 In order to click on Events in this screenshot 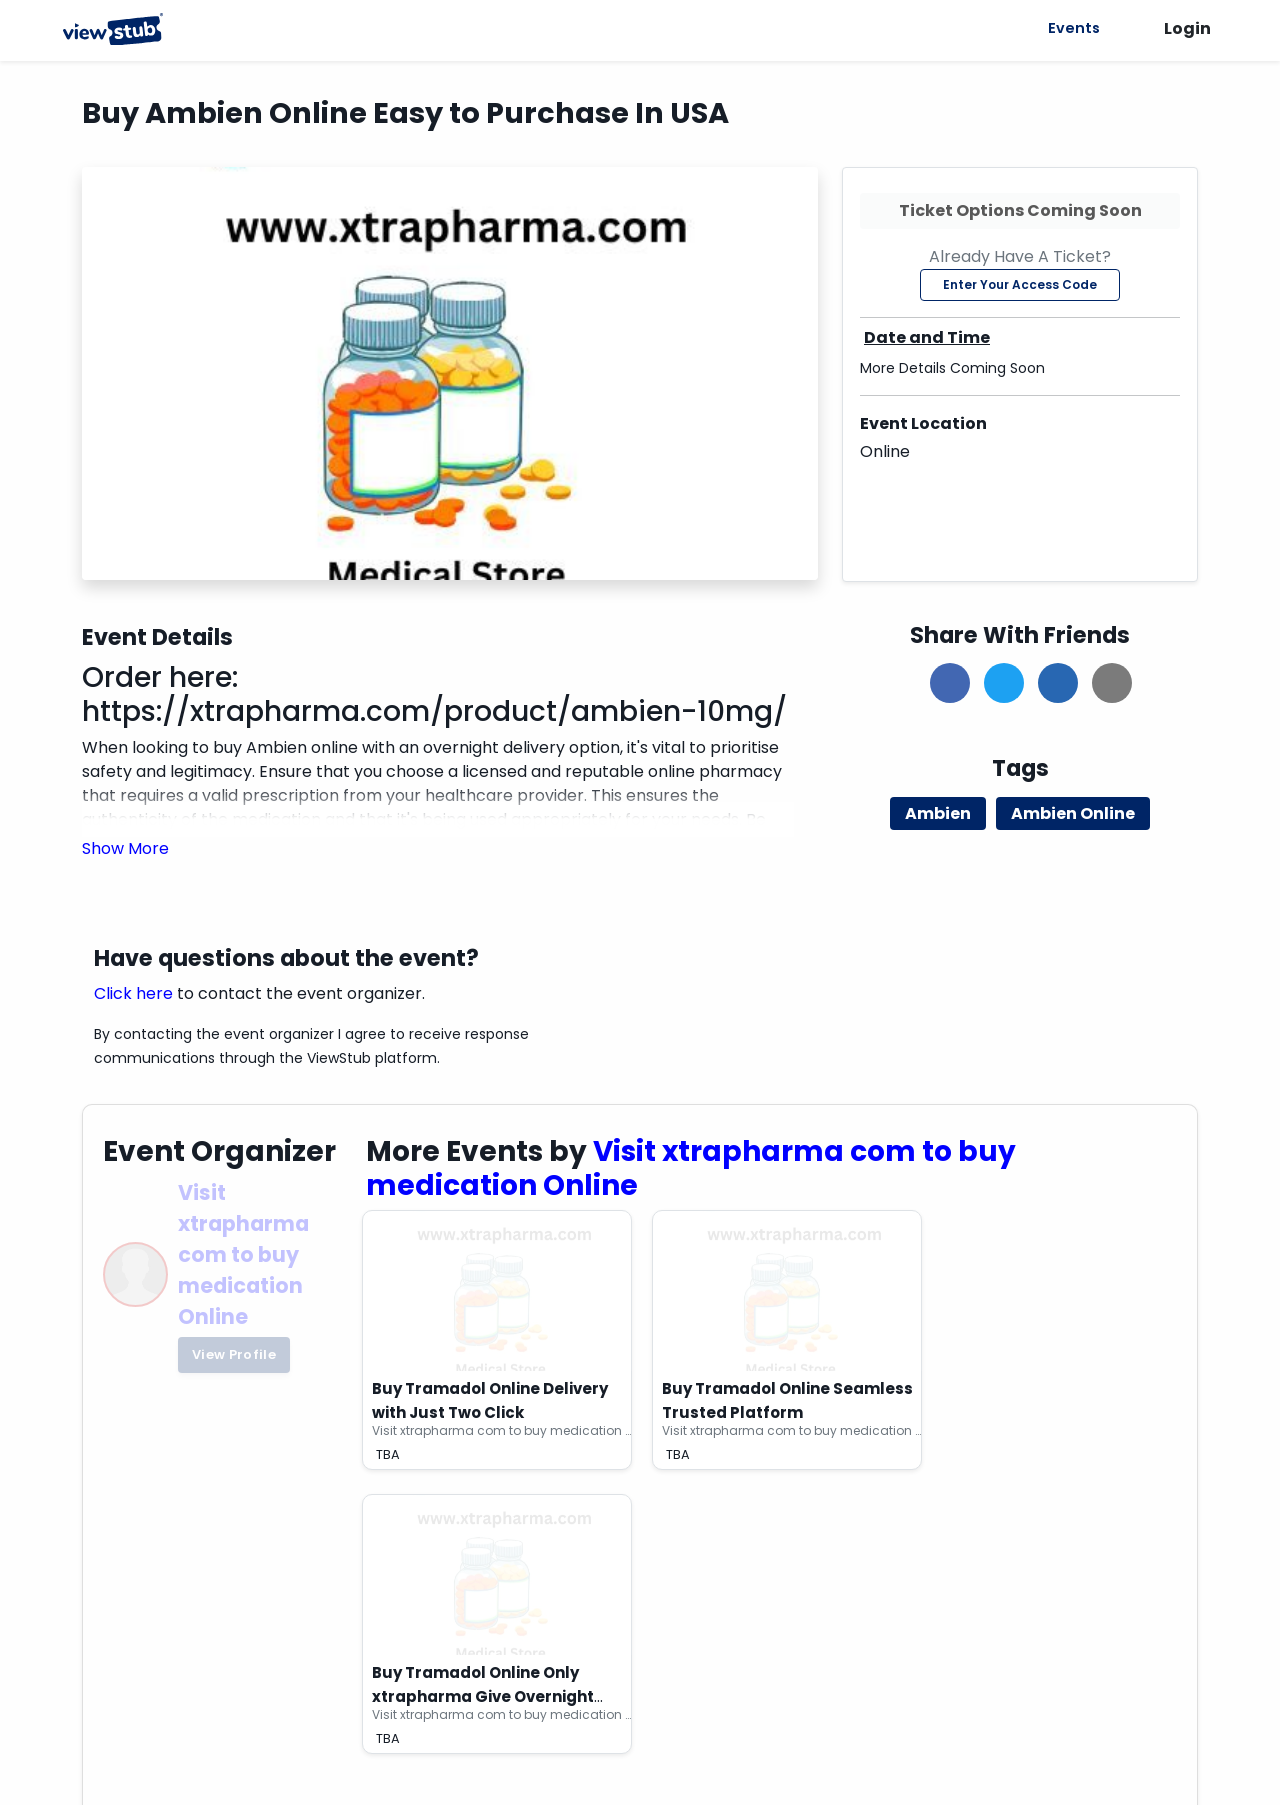, I will do `click(1071, 28)`.